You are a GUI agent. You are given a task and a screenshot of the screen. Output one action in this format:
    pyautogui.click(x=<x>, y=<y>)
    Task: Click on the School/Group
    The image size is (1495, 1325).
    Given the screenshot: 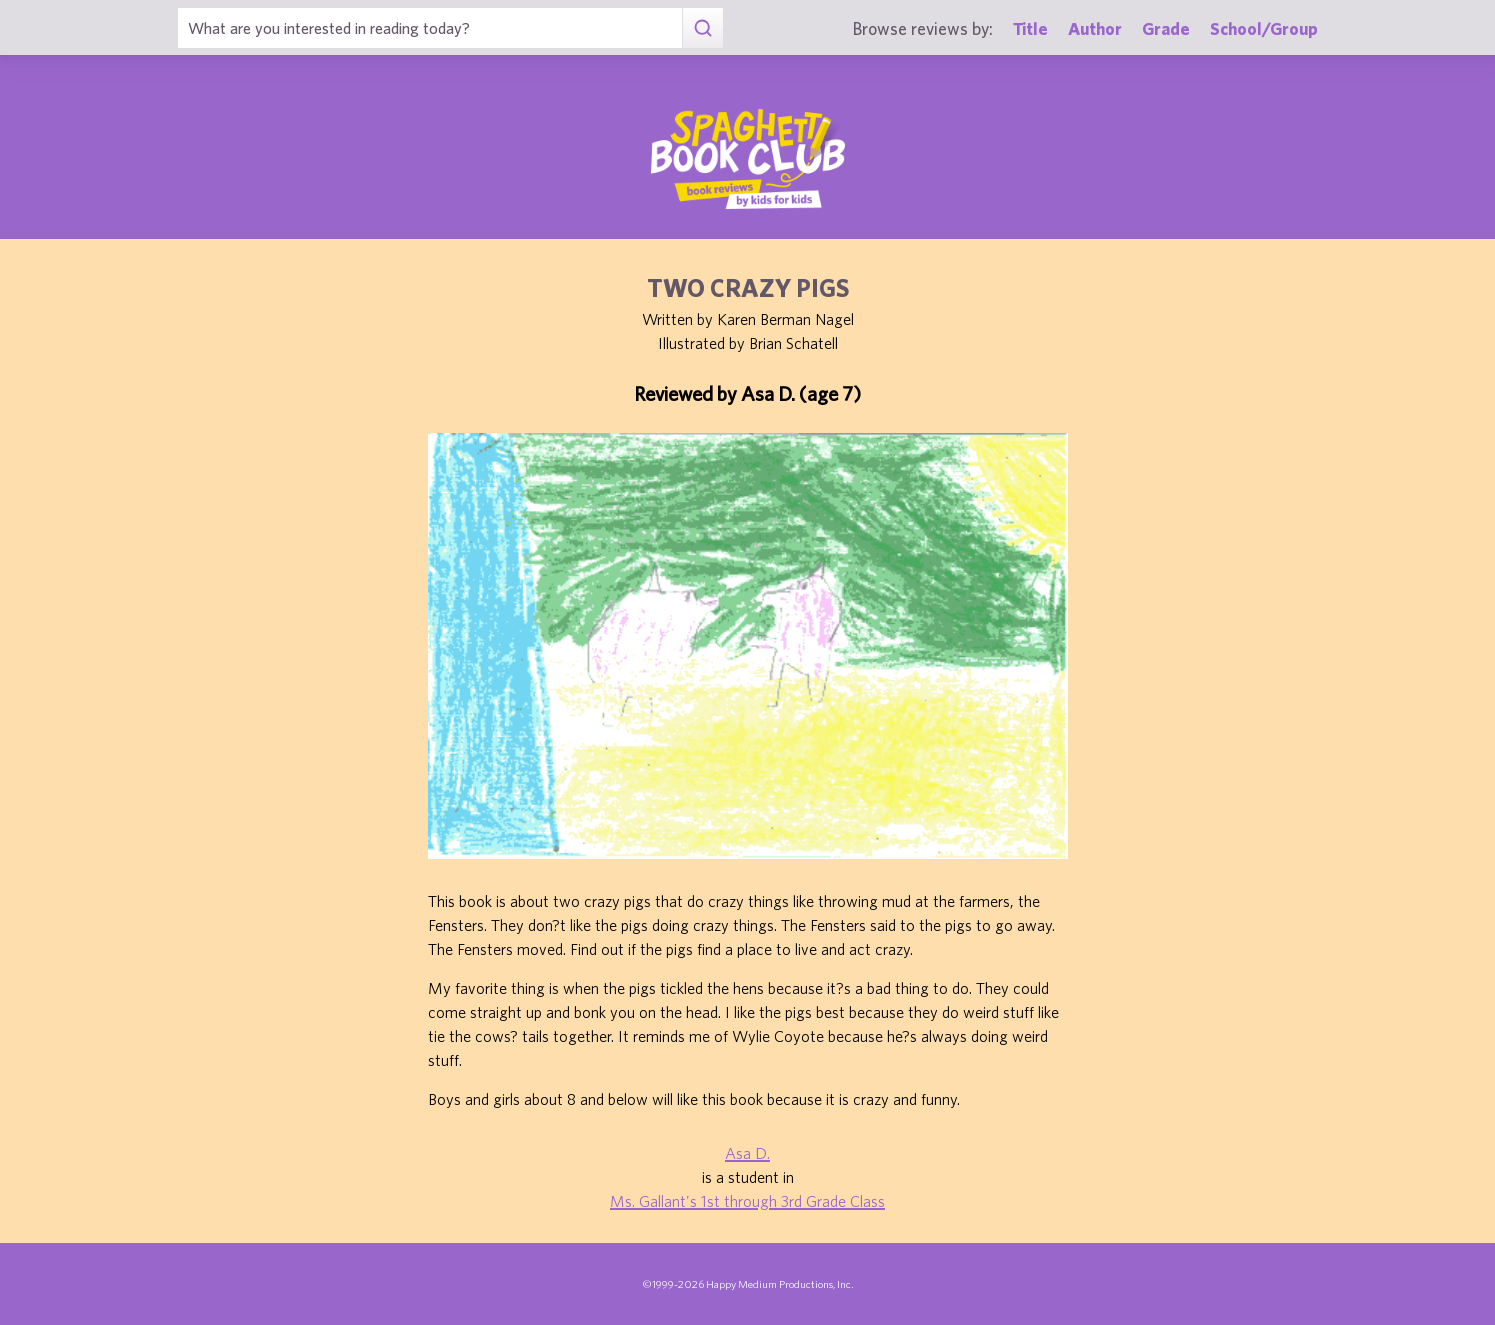 What is the action you would take?
    pyautogui.click(x=1264, y=28)
    